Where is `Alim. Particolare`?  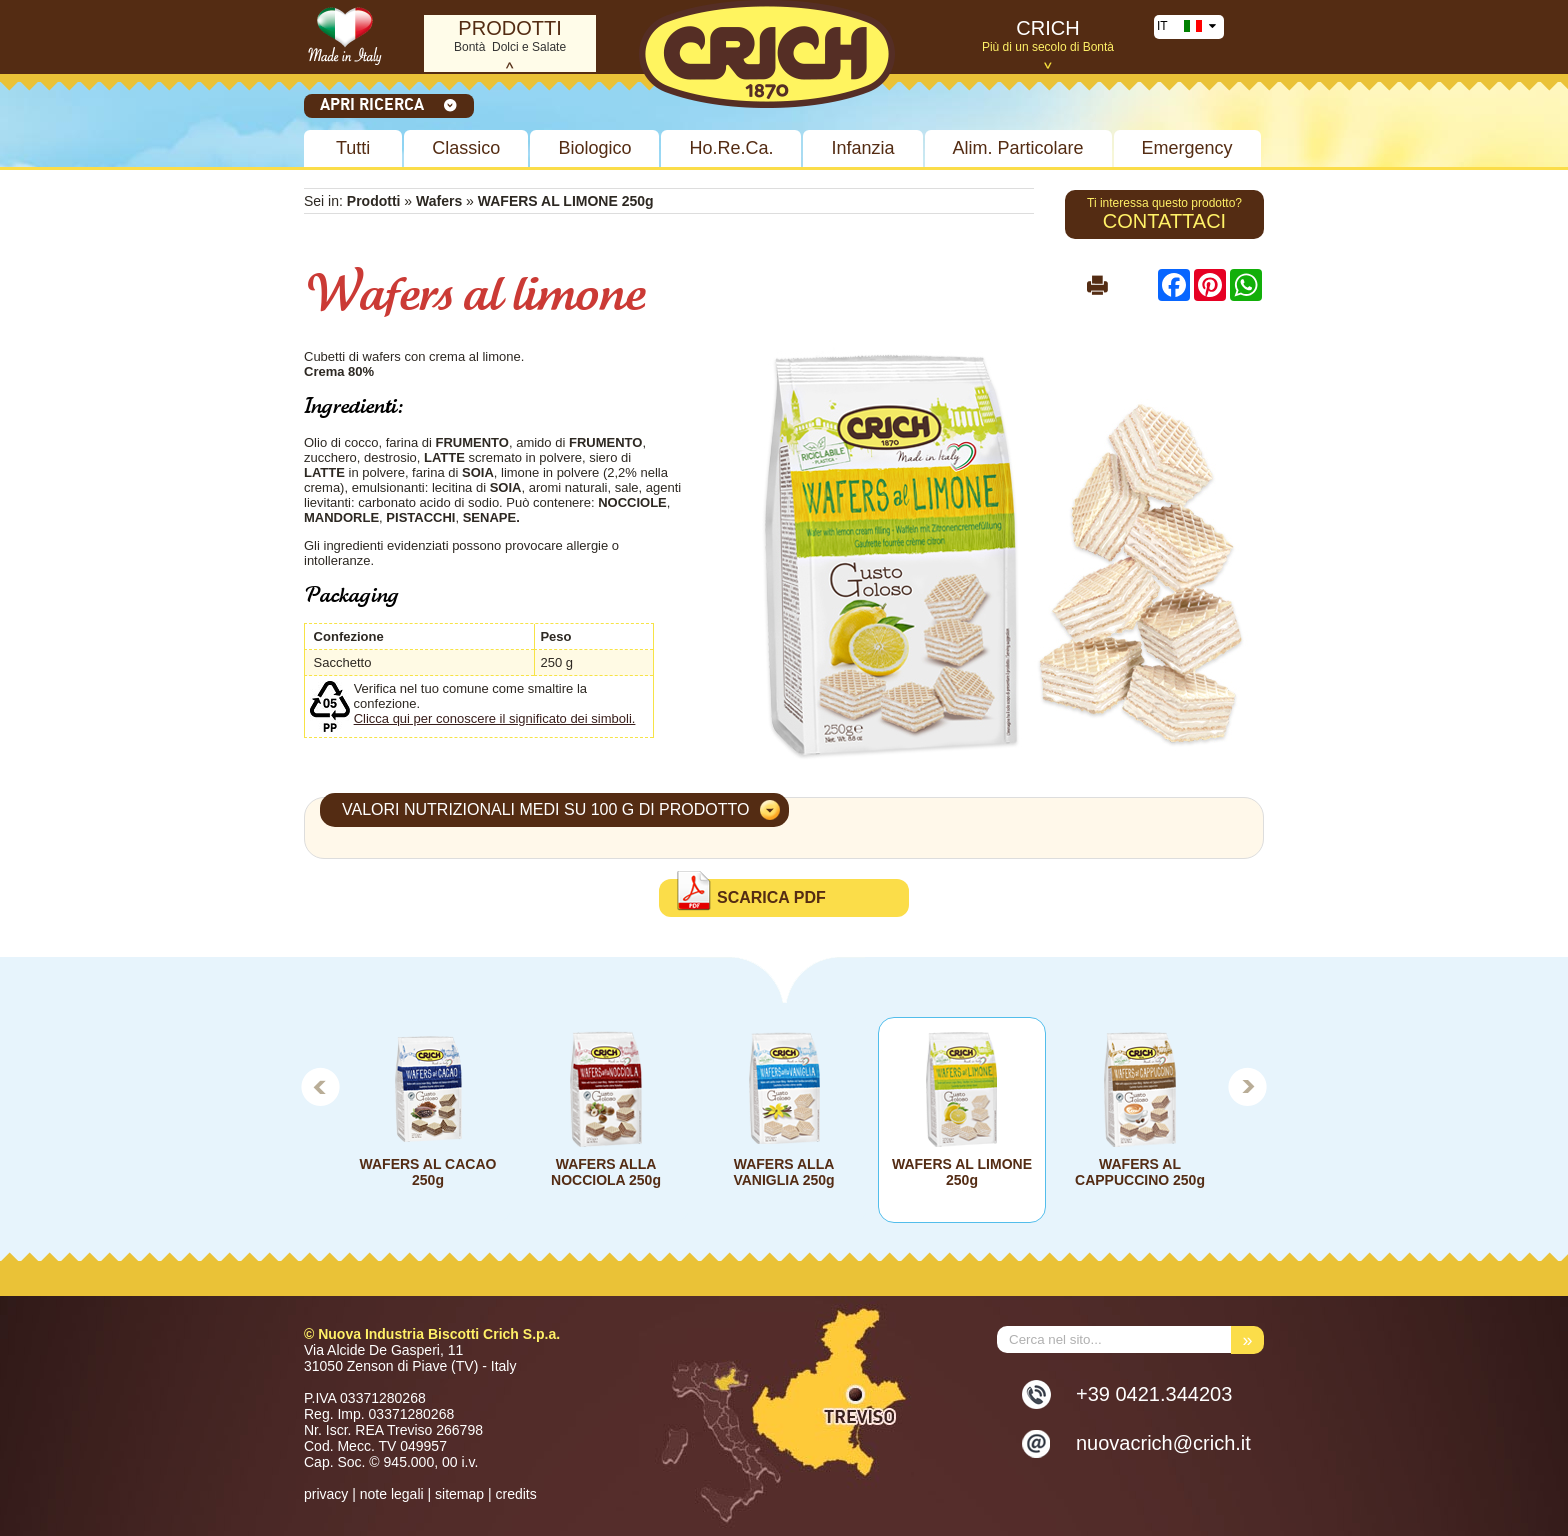
Alim. Particolare is located at coordinates (1018, 148).